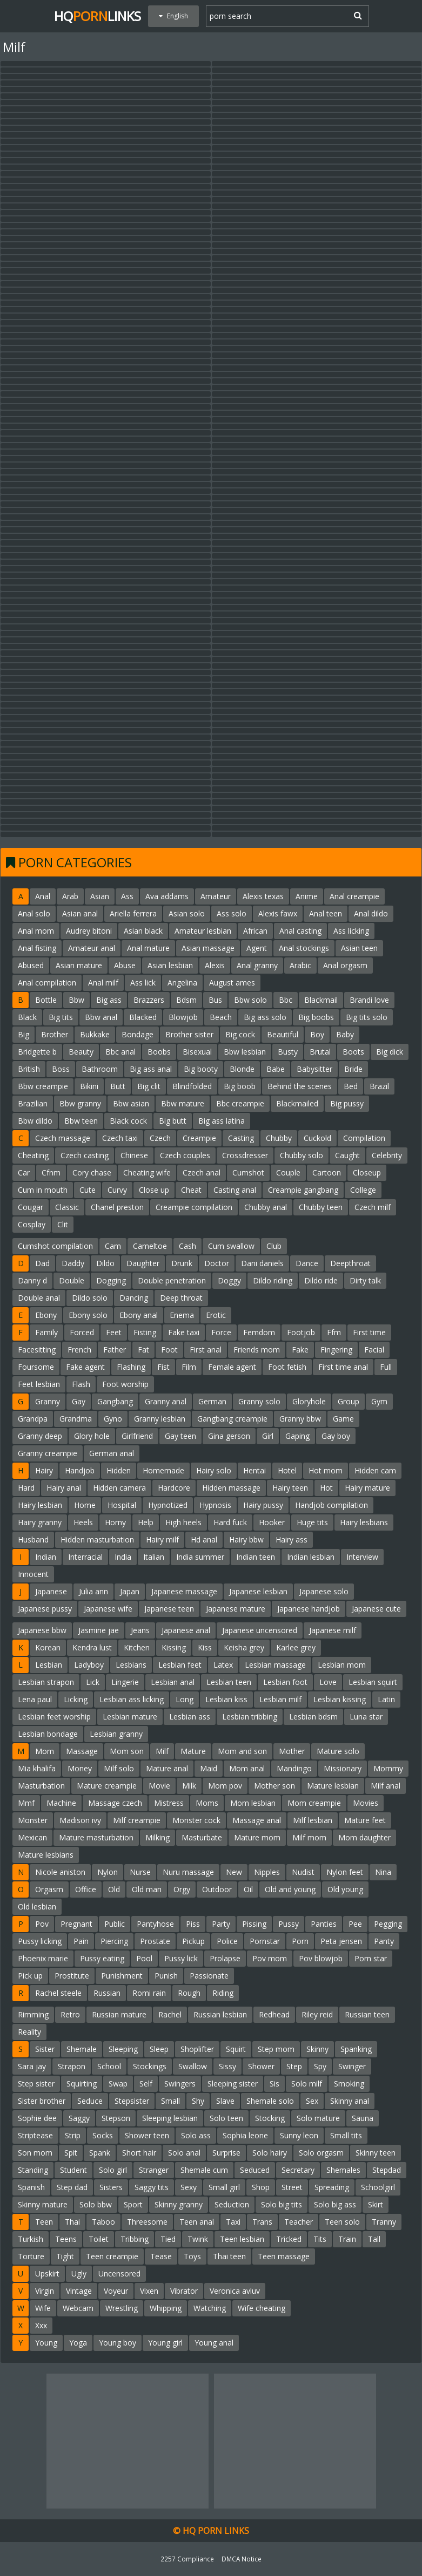 The height and width of the screenshot is (2576, 422). I want to click on Gloryhole, so click(309, 1401).